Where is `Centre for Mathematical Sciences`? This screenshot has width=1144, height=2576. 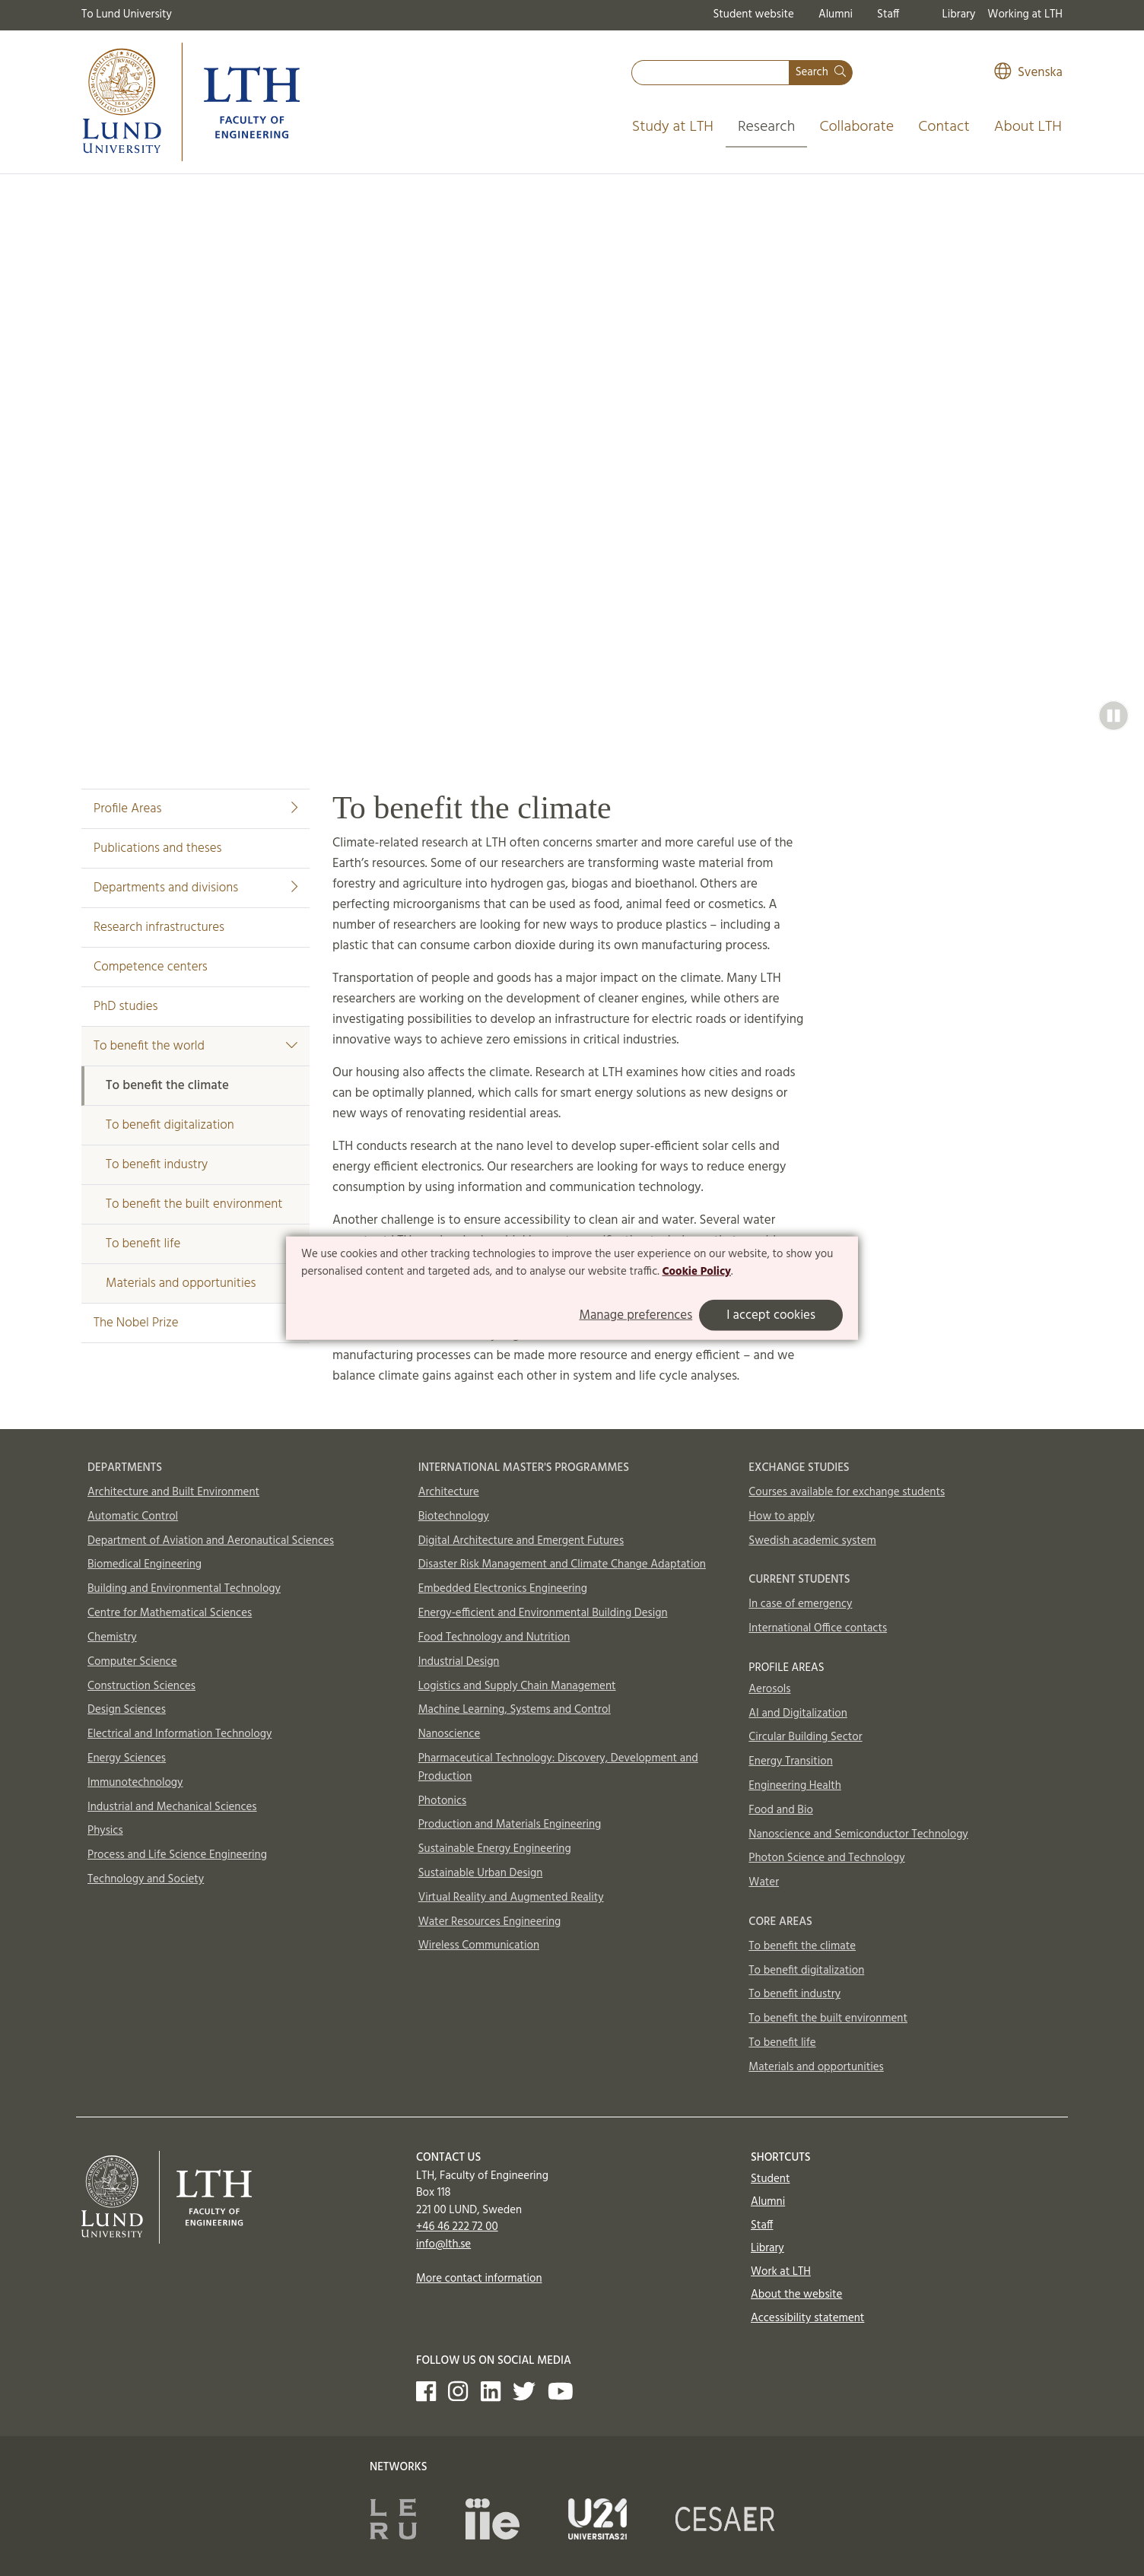 Centre for Mathematical Sciences is located at coordinates (169, 1613).